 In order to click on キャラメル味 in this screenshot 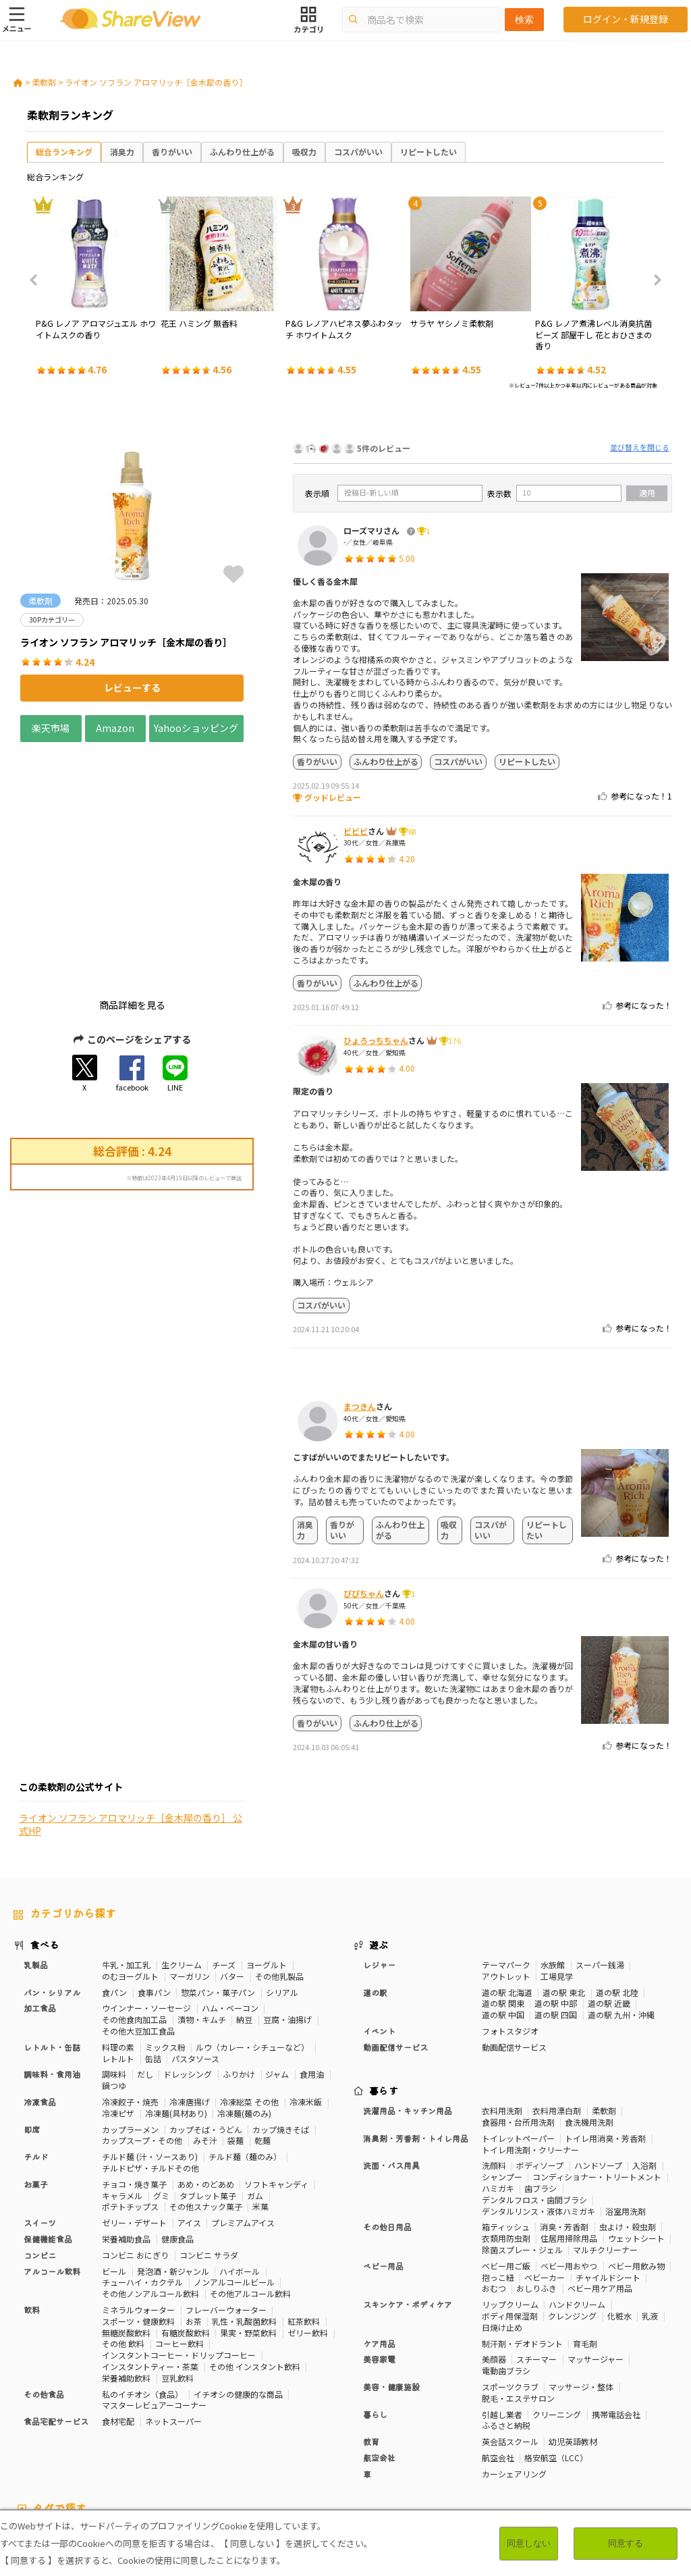, I will do `click(270, 2445)`.